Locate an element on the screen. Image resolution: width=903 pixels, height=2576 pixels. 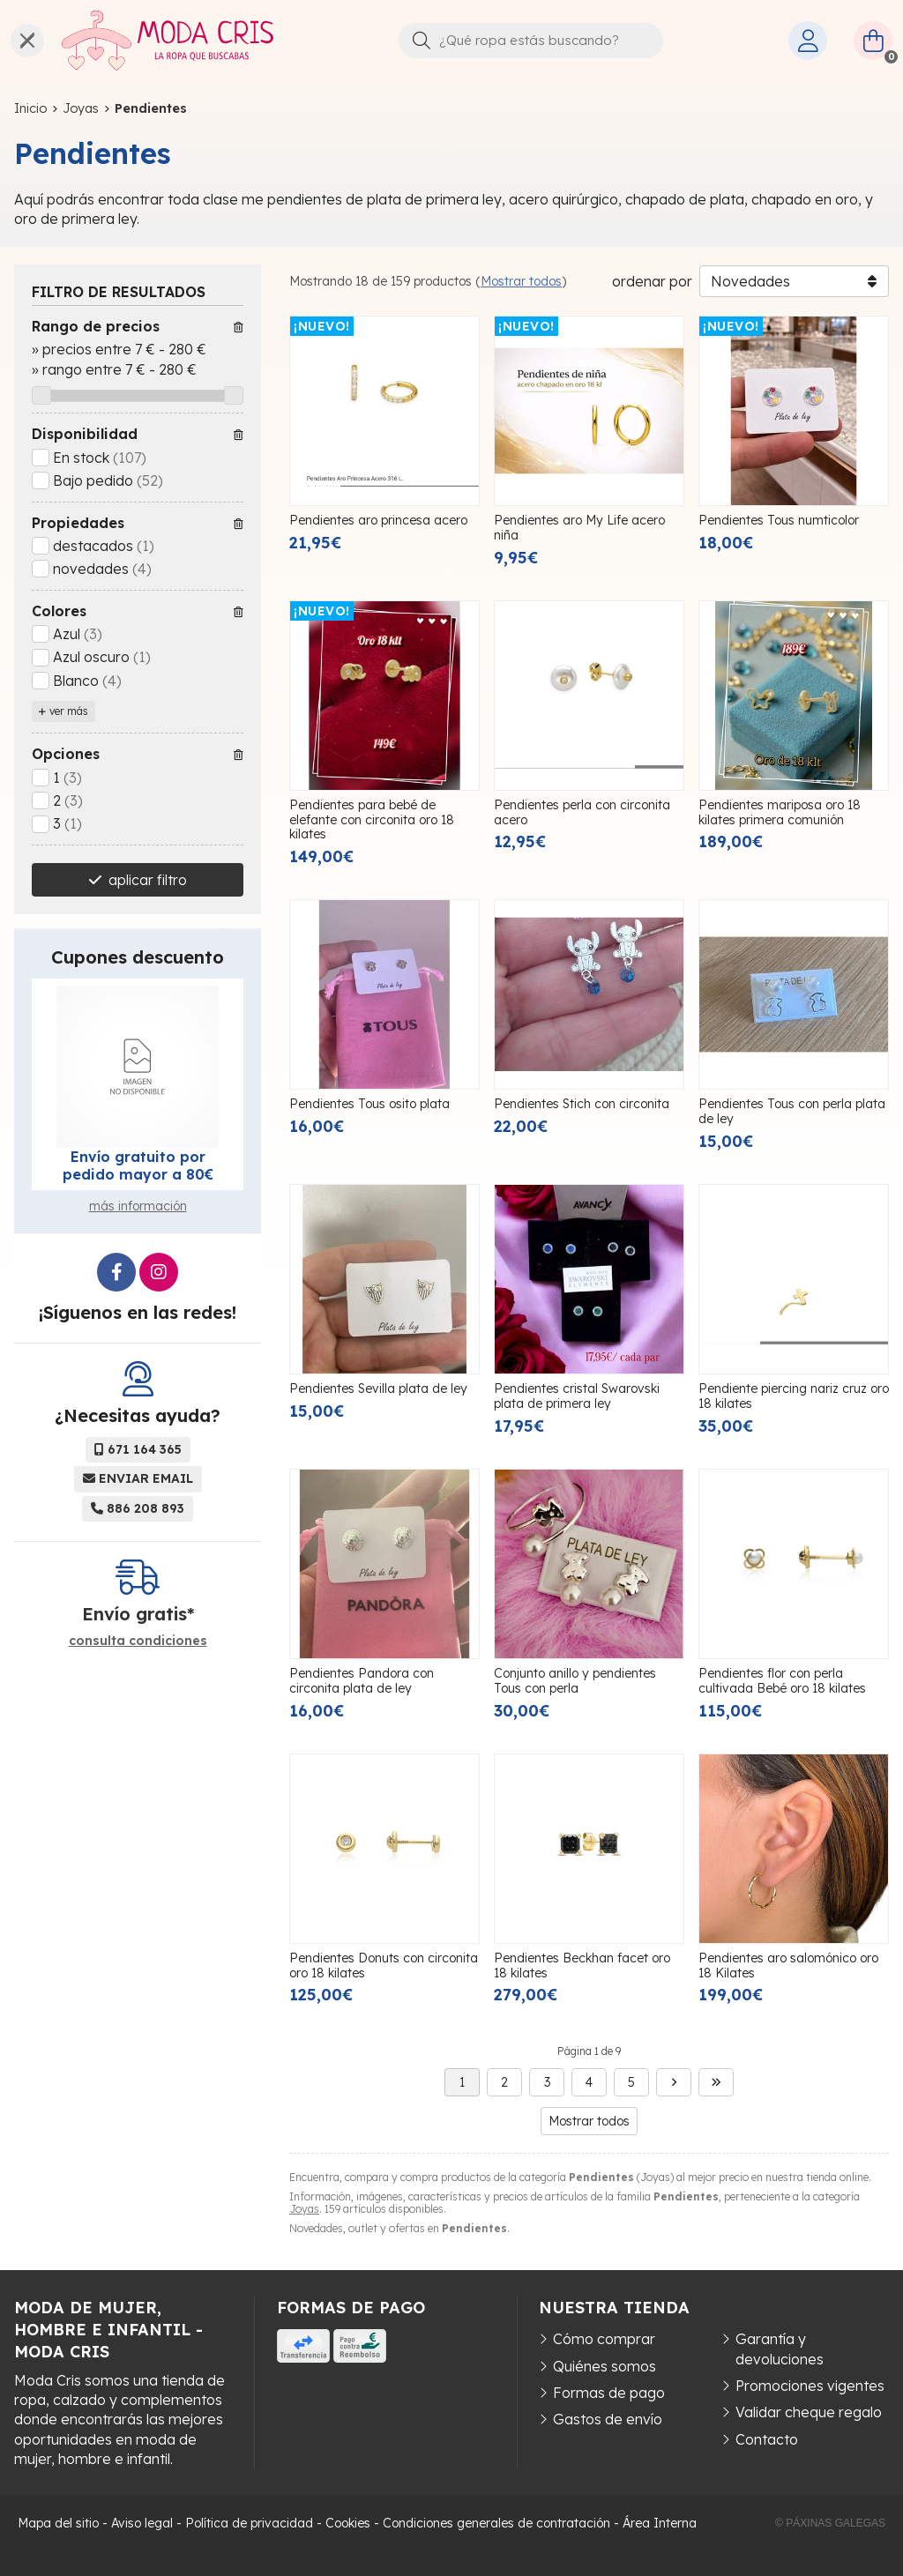
Pendientes mariposa oro 18 kilates primera comunión is located at coordinates (779, 812).